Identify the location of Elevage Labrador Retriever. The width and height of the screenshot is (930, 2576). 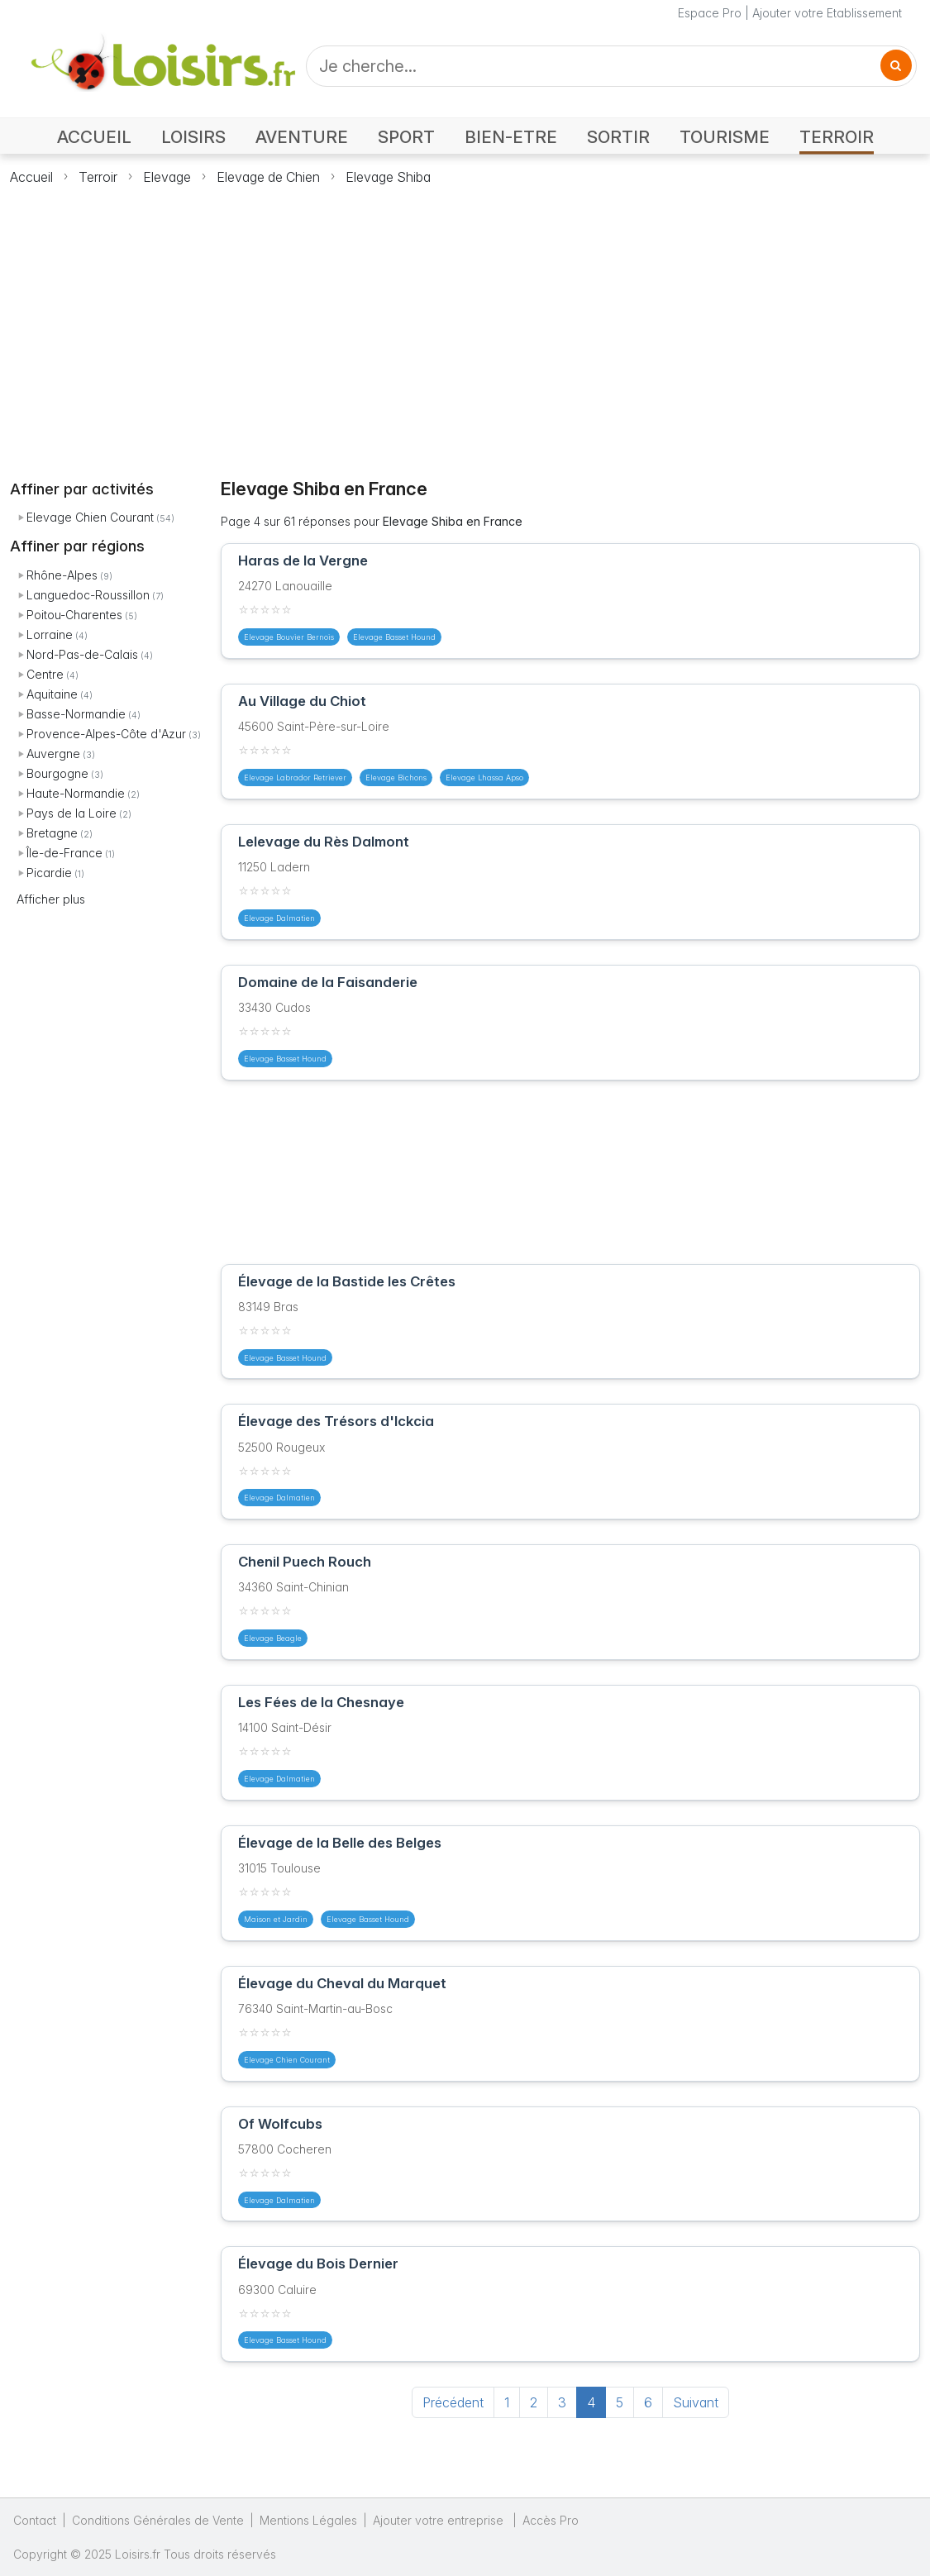
(295, 777).